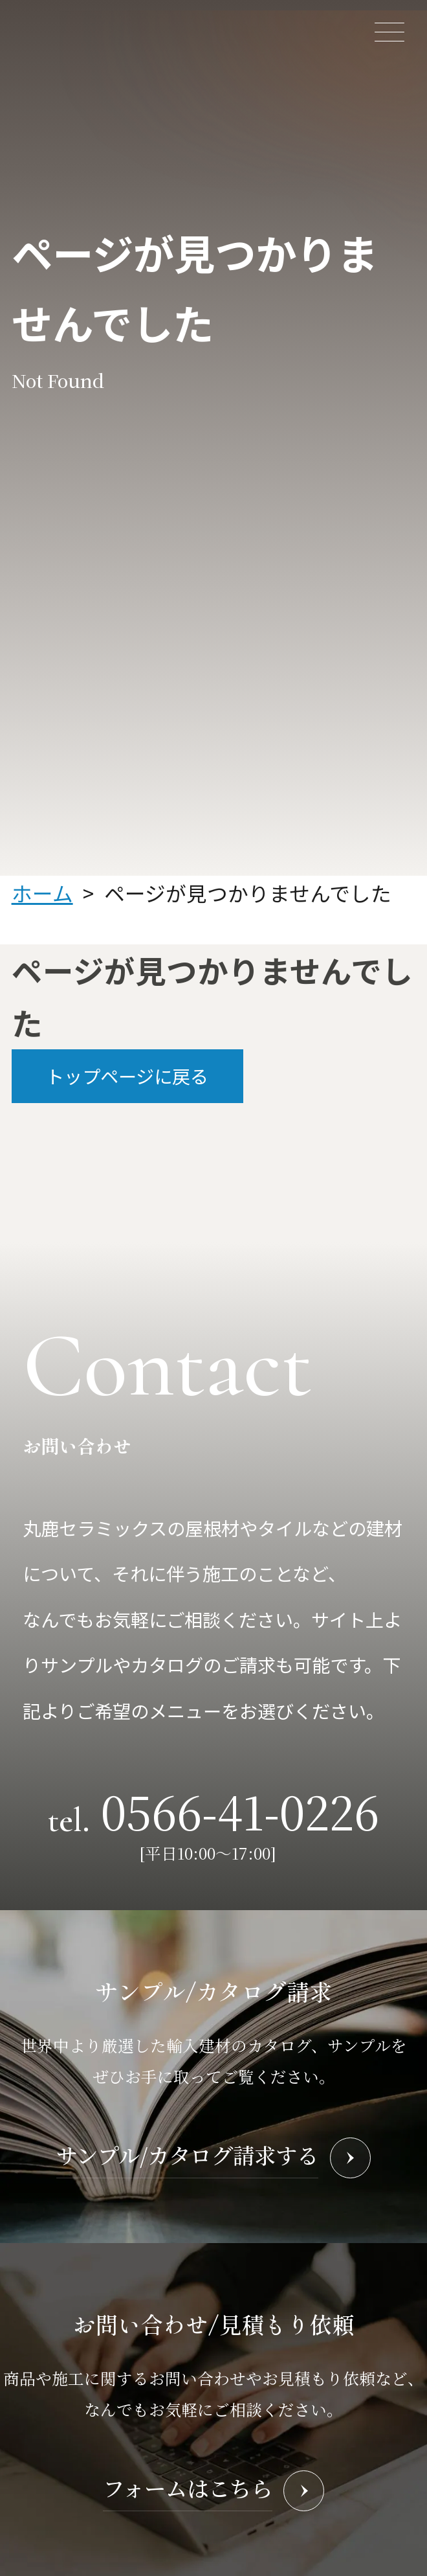 The width and height of the screenshot is (427, 2576). I want to click on トップページに戻る, so click(127, 1075).